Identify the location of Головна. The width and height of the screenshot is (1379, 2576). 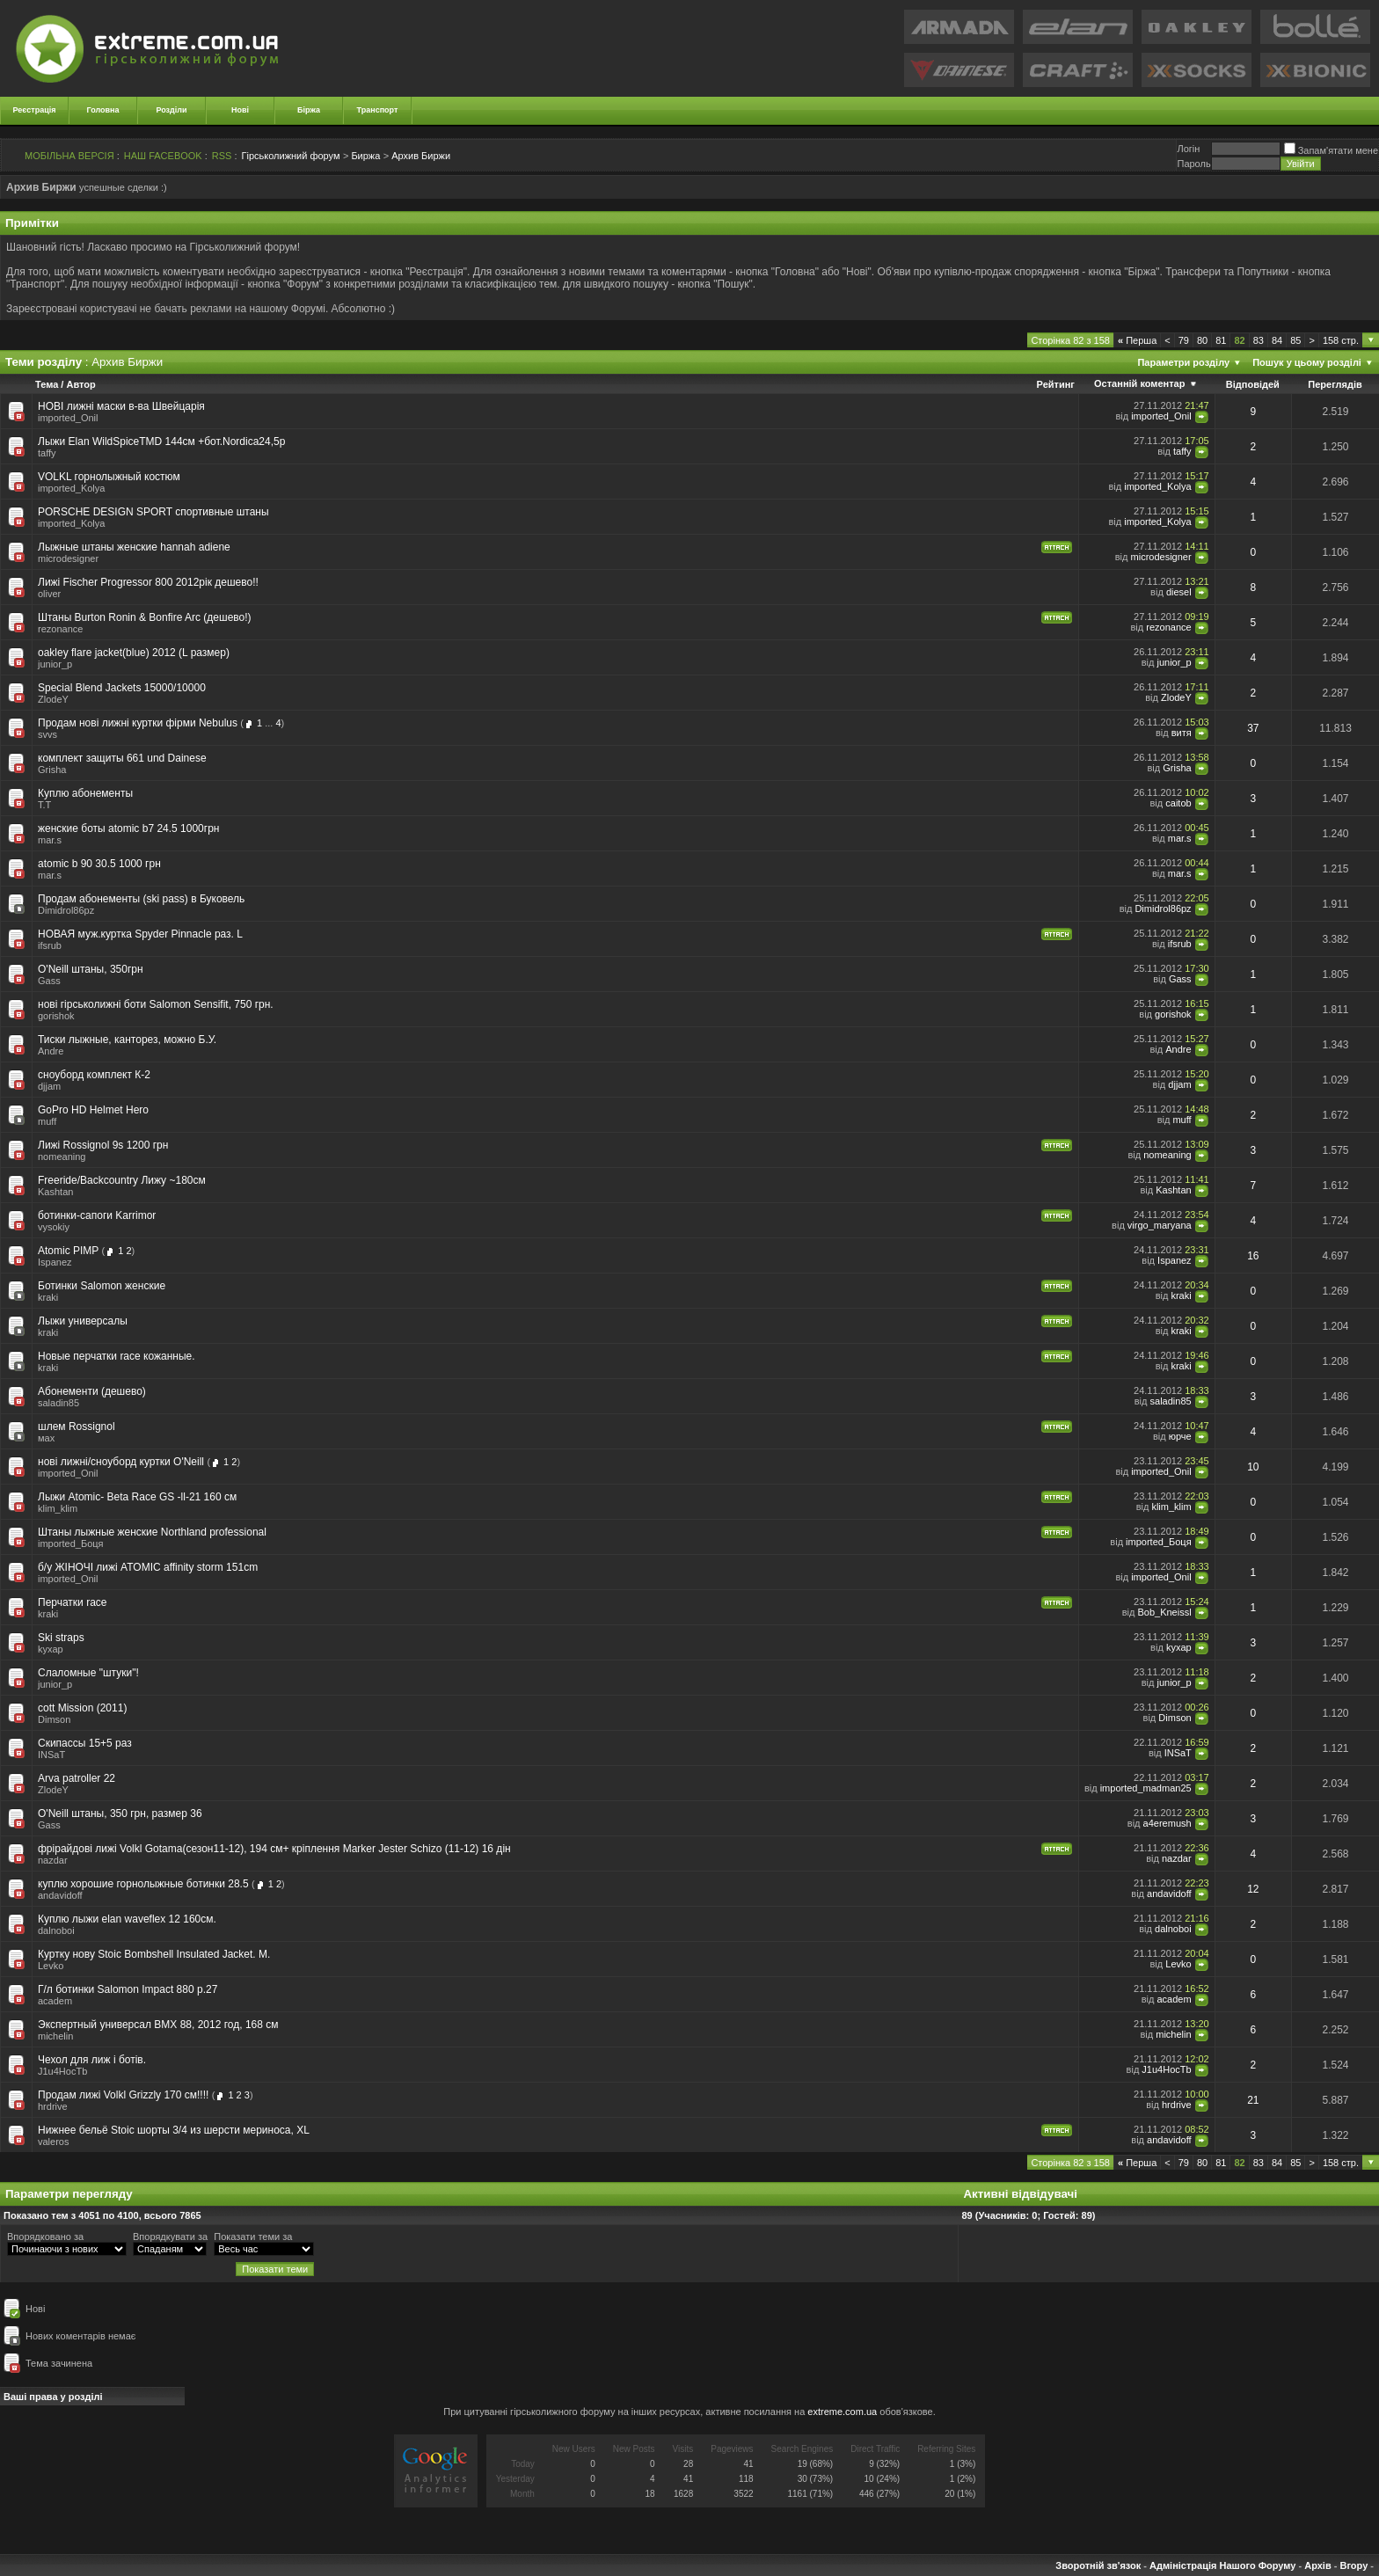
(103, 110).